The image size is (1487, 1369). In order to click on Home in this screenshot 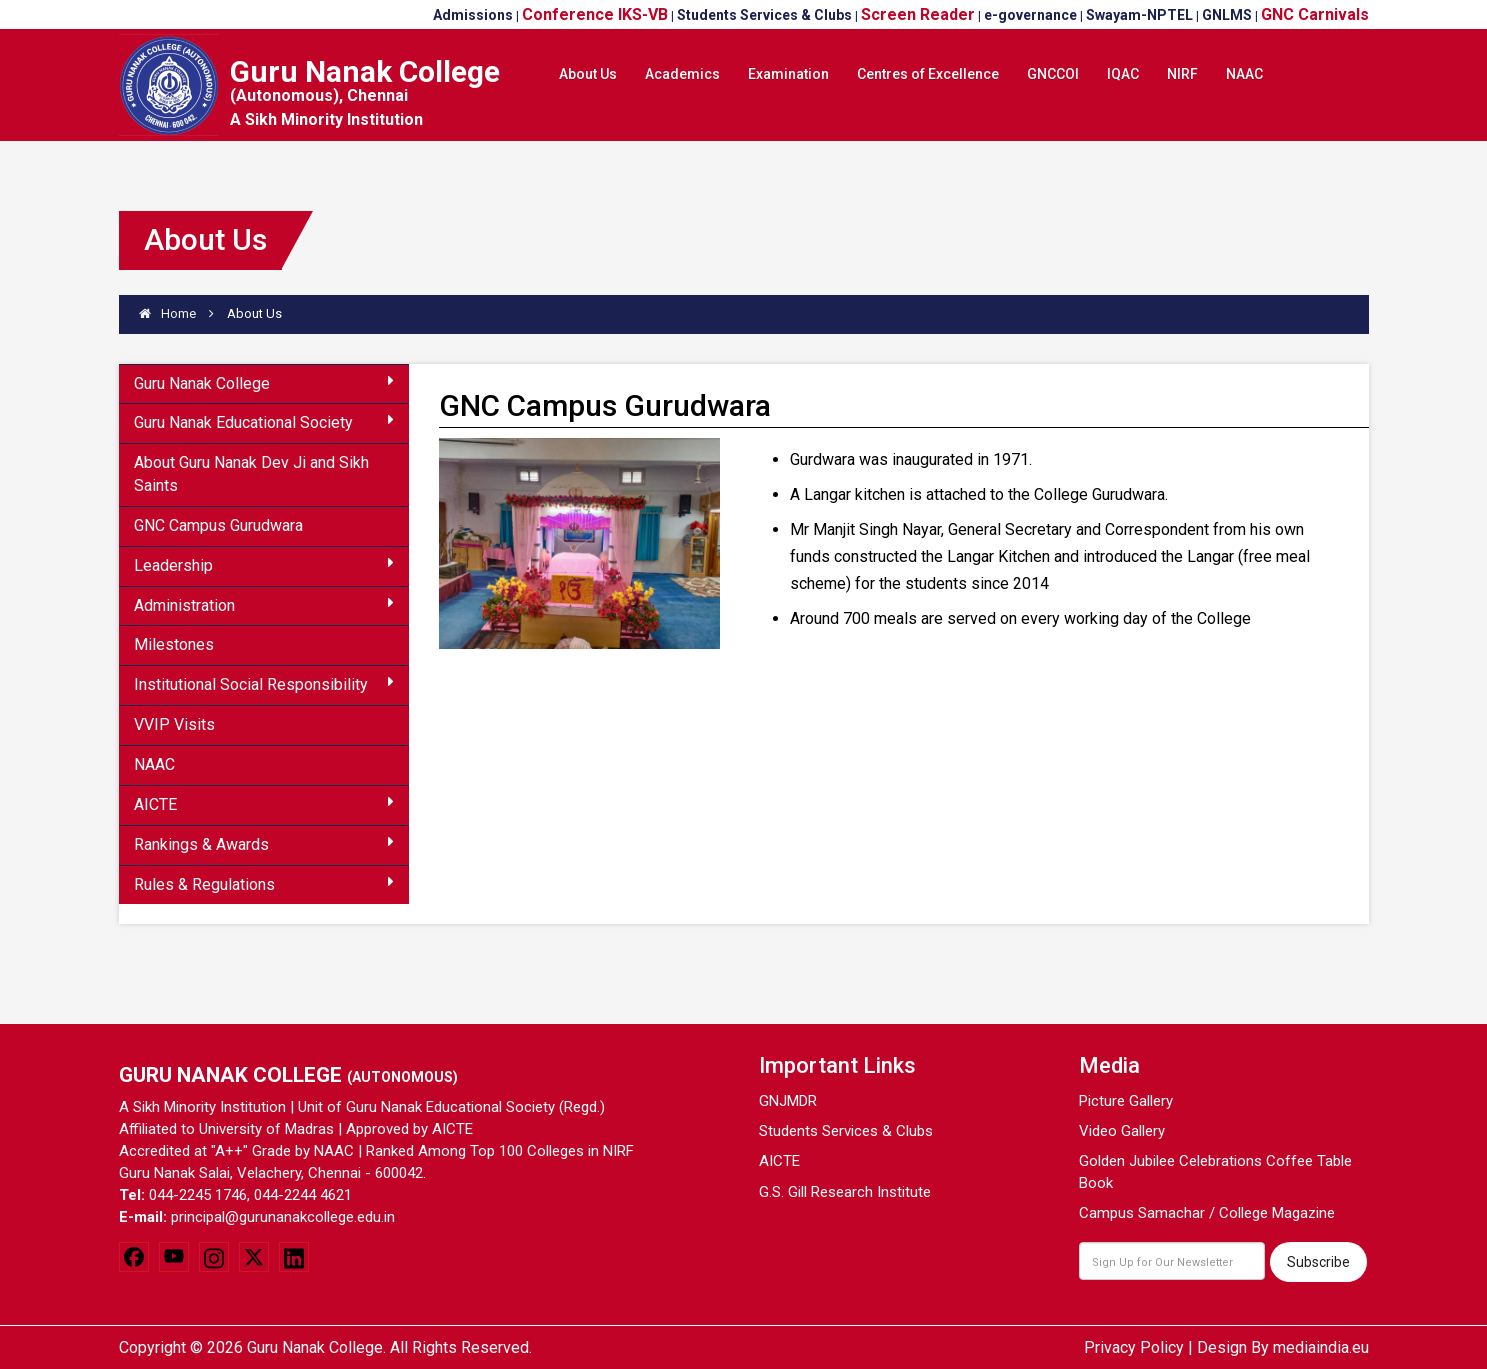, I will do `click(167, 313)`.